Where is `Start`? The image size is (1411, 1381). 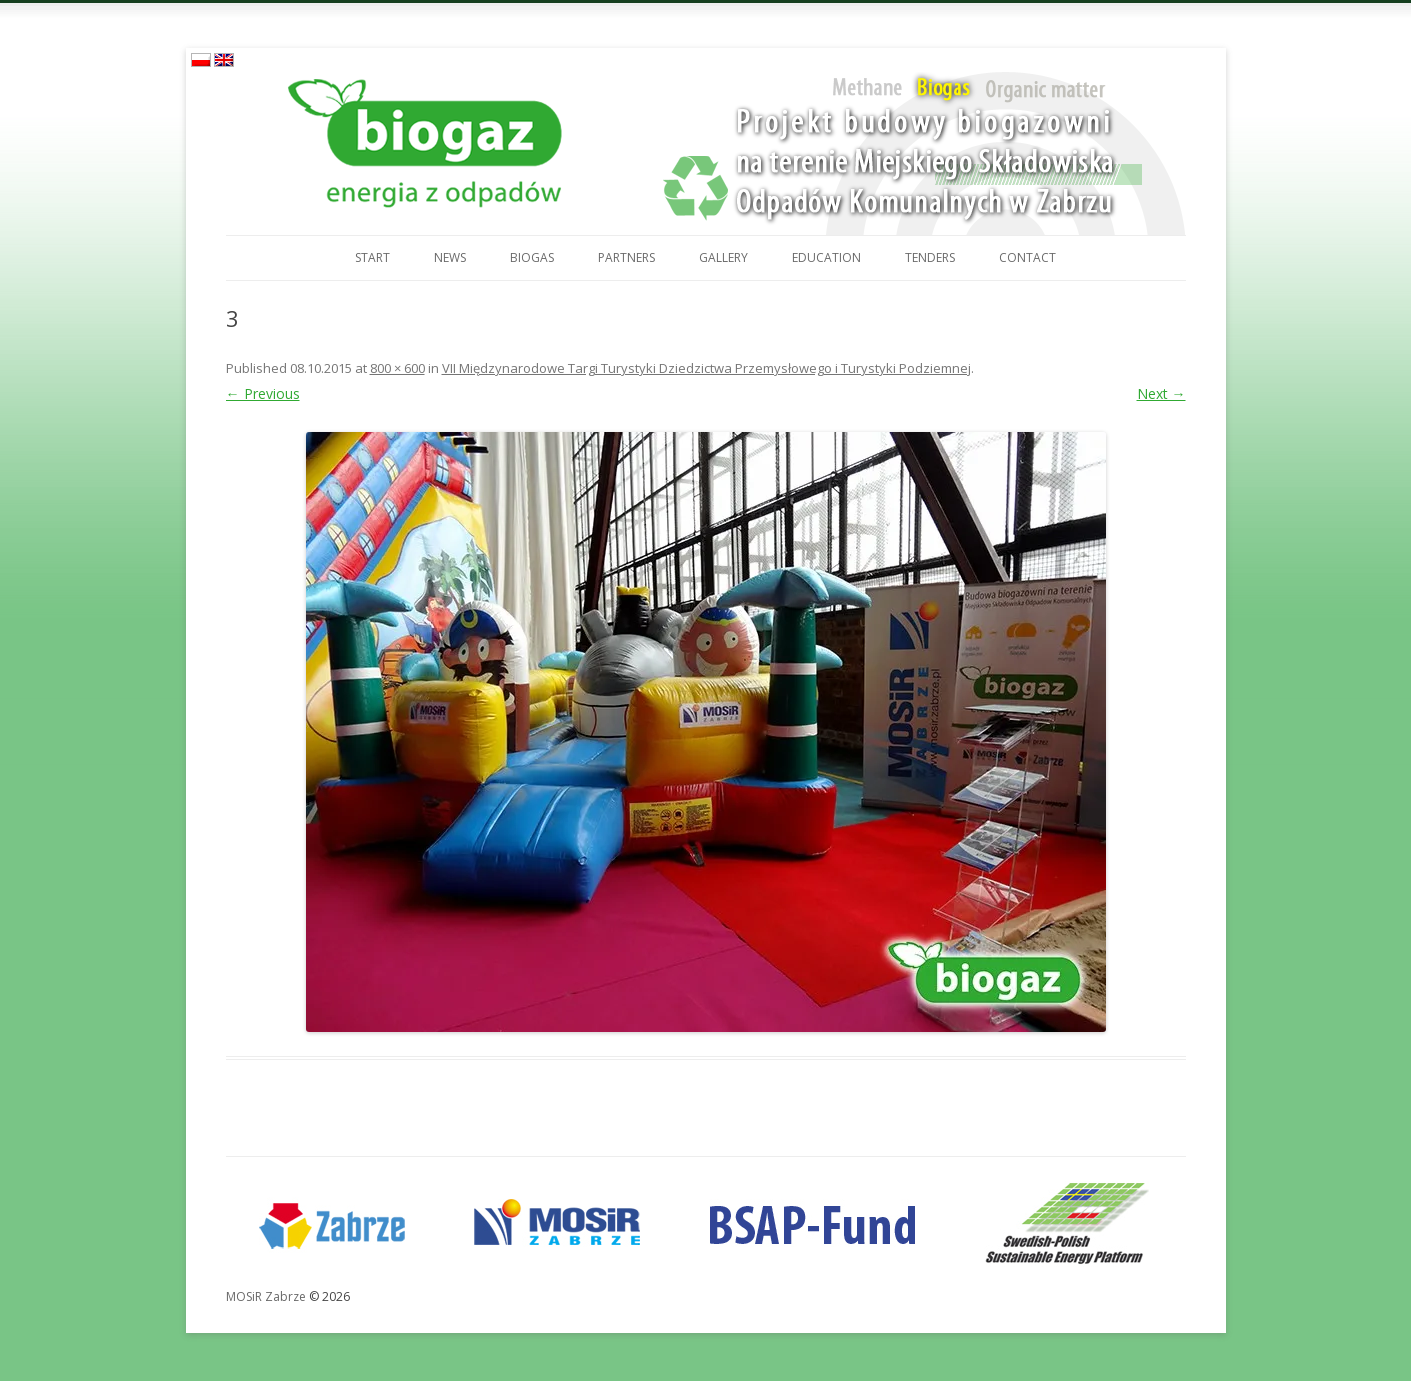
Start is located at coordinates (372, 257).